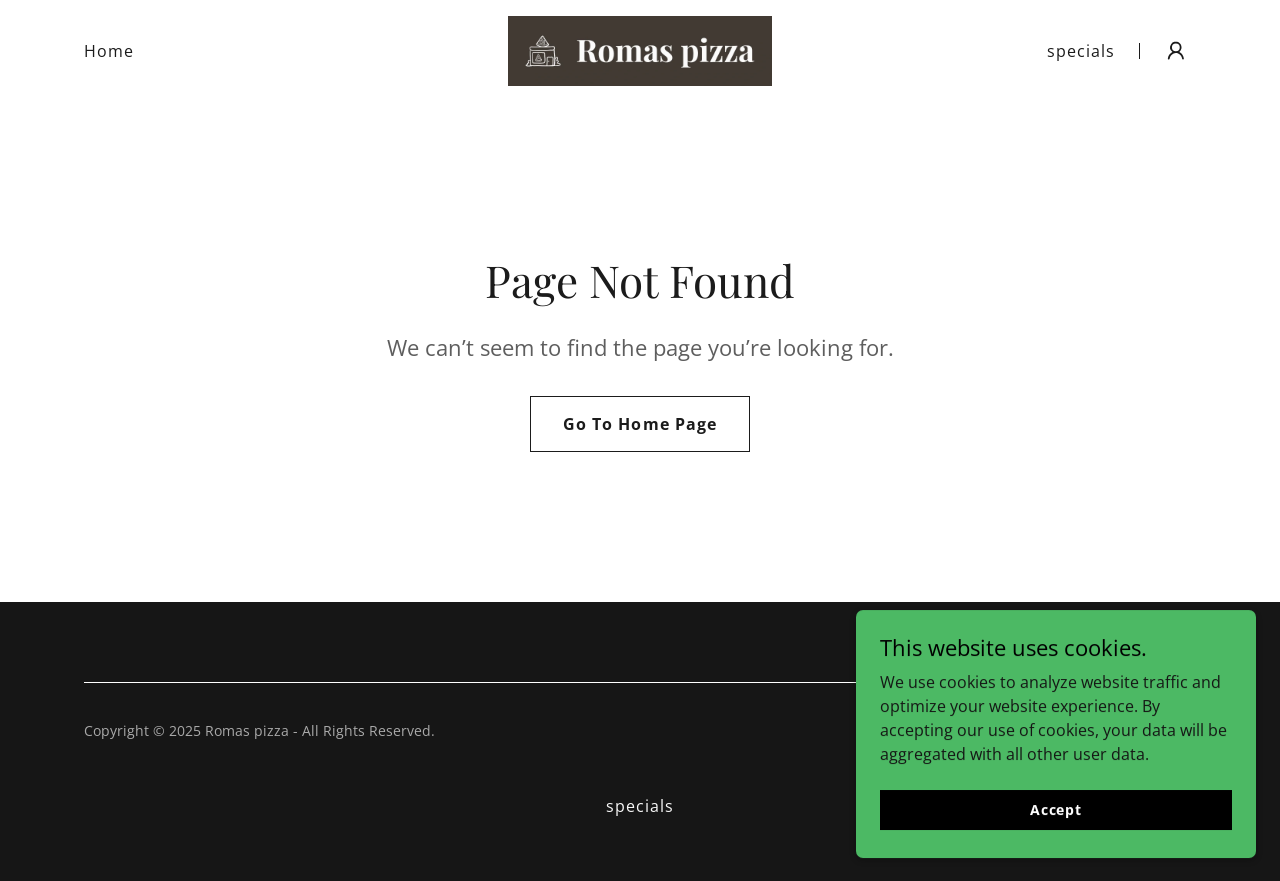  Describe the element at coordinates (640, 49) in the screenshot. I see `[link]` at that location.